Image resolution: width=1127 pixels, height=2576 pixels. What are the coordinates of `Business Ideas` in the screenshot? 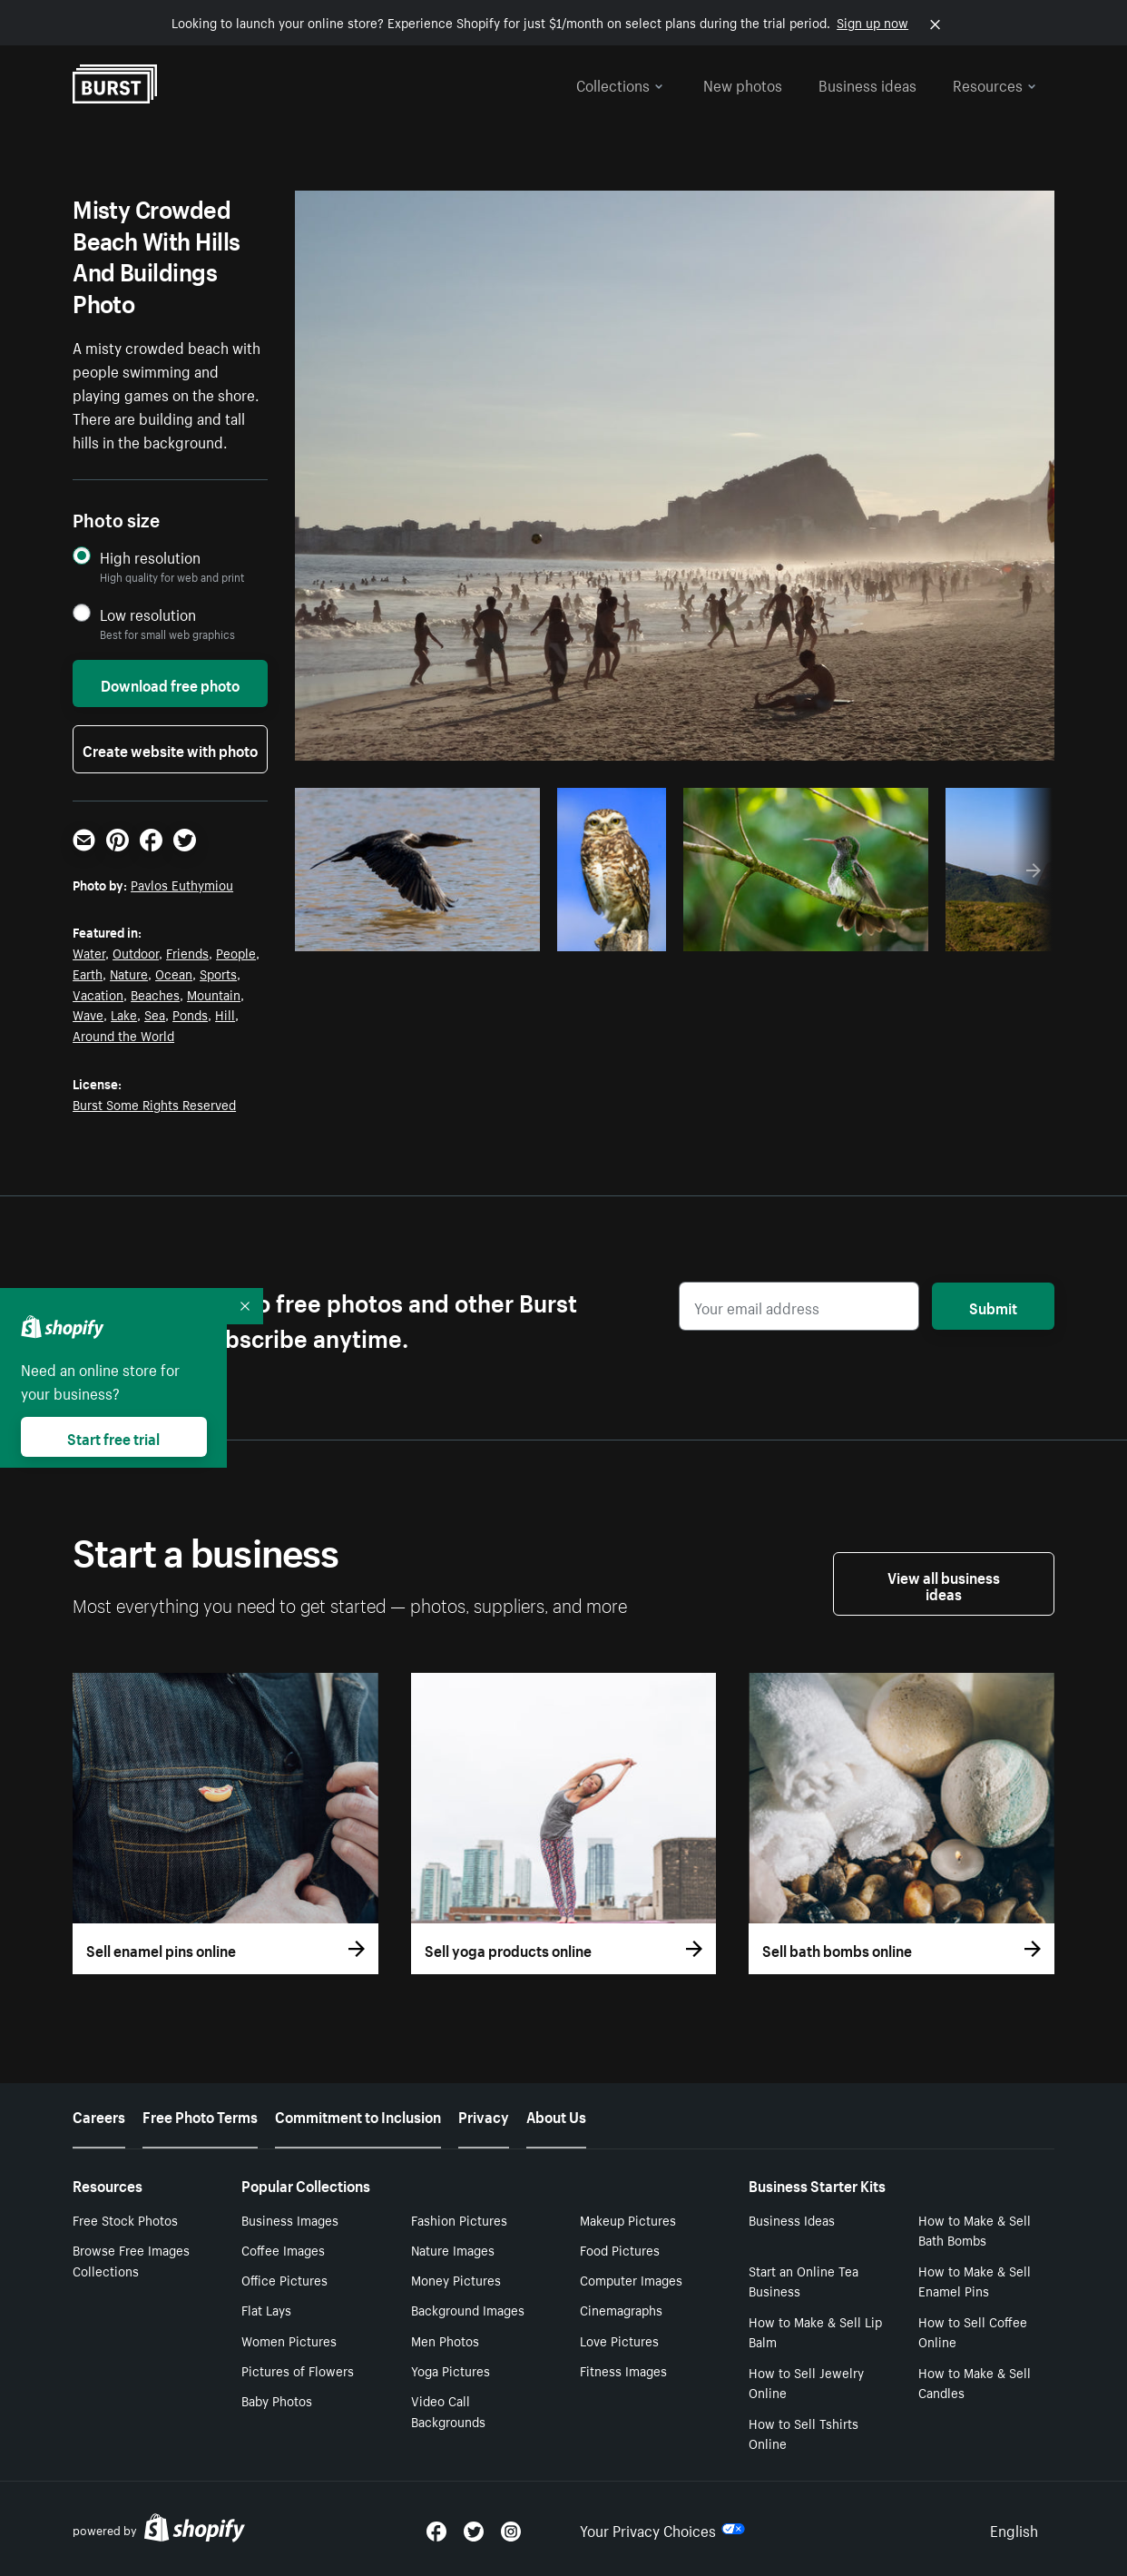 It's located at (792, 2219).